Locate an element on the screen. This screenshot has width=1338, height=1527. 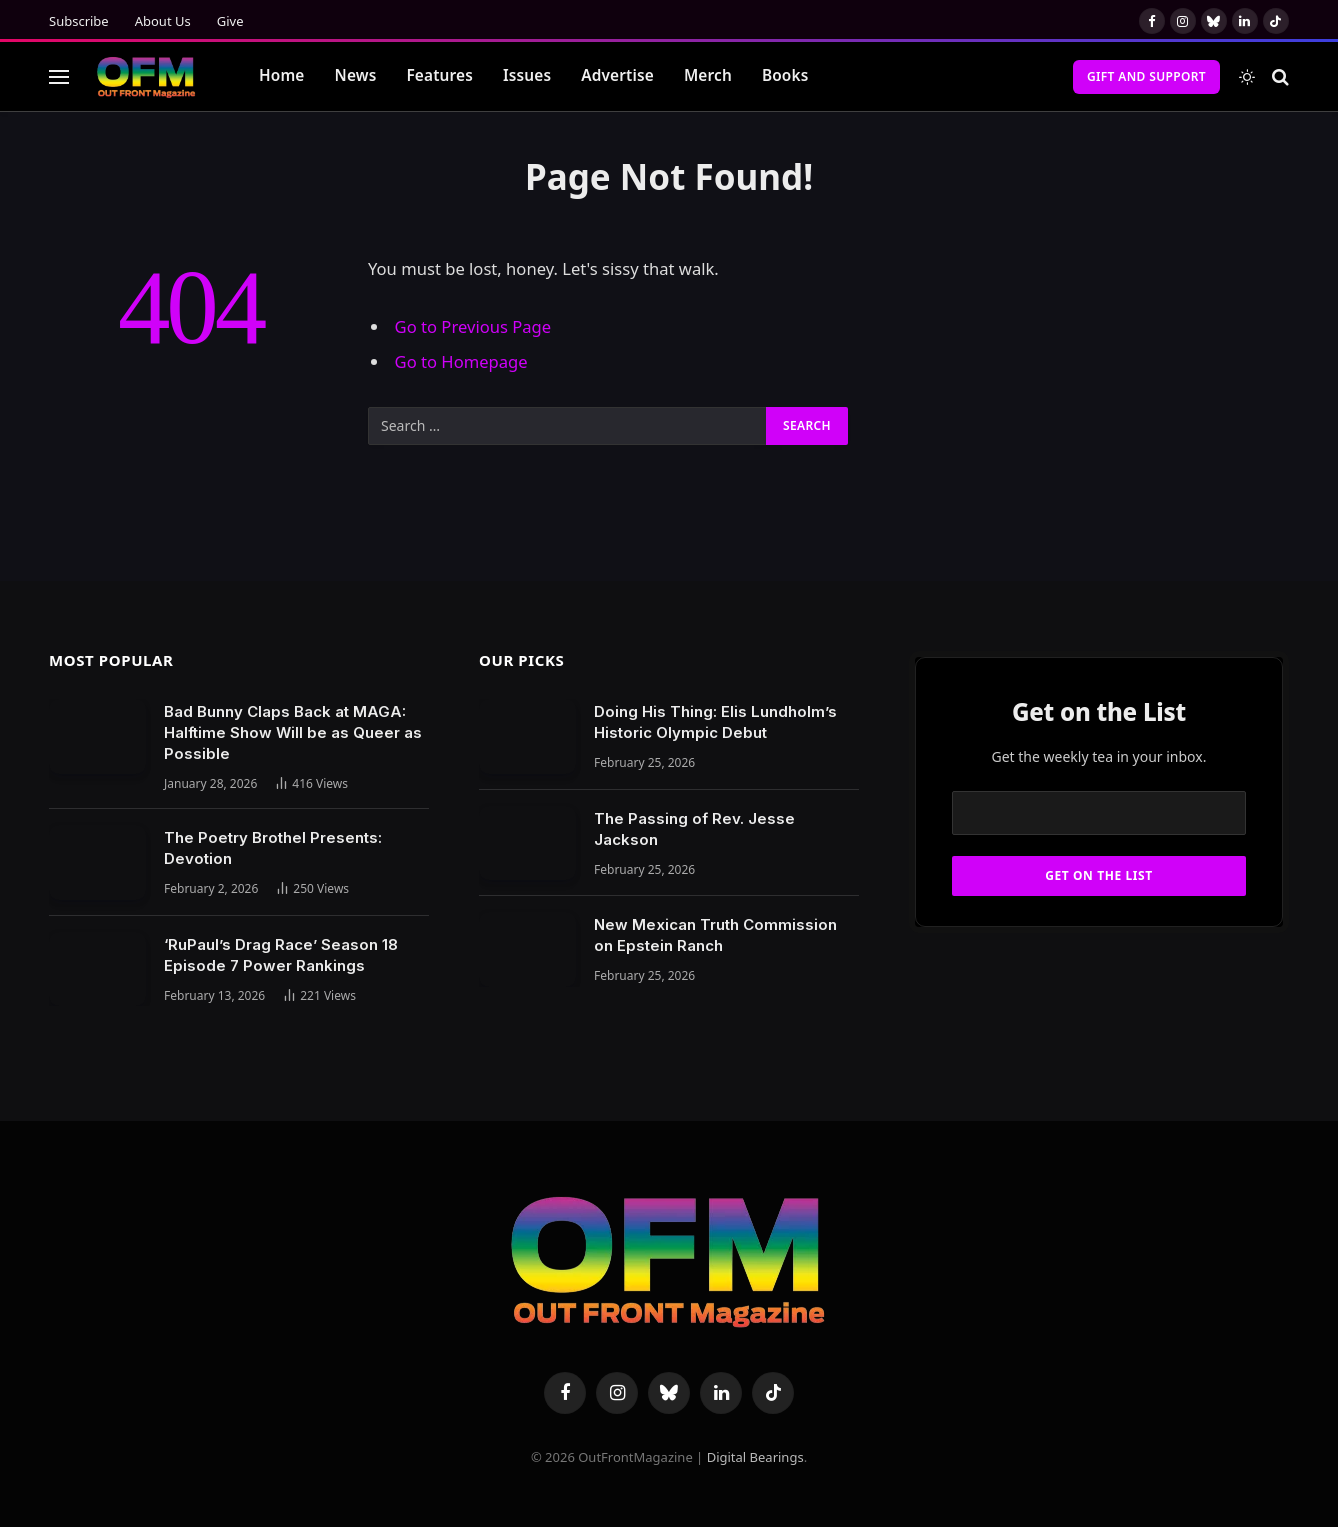
Subscribe is located at coordinates (79, 21).